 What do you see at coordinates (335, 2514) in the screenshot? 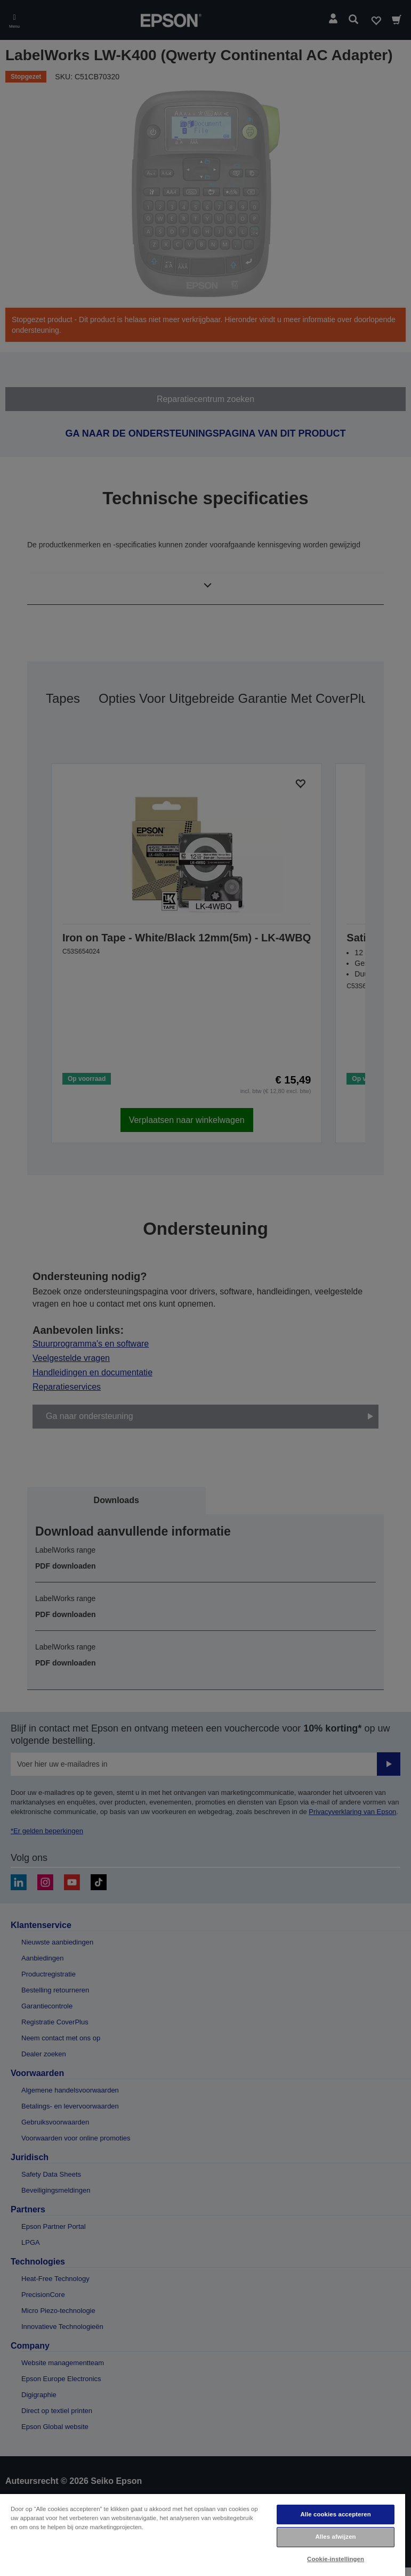
I see `Alle cookies accepteren` at bounding box center [335, 2514].